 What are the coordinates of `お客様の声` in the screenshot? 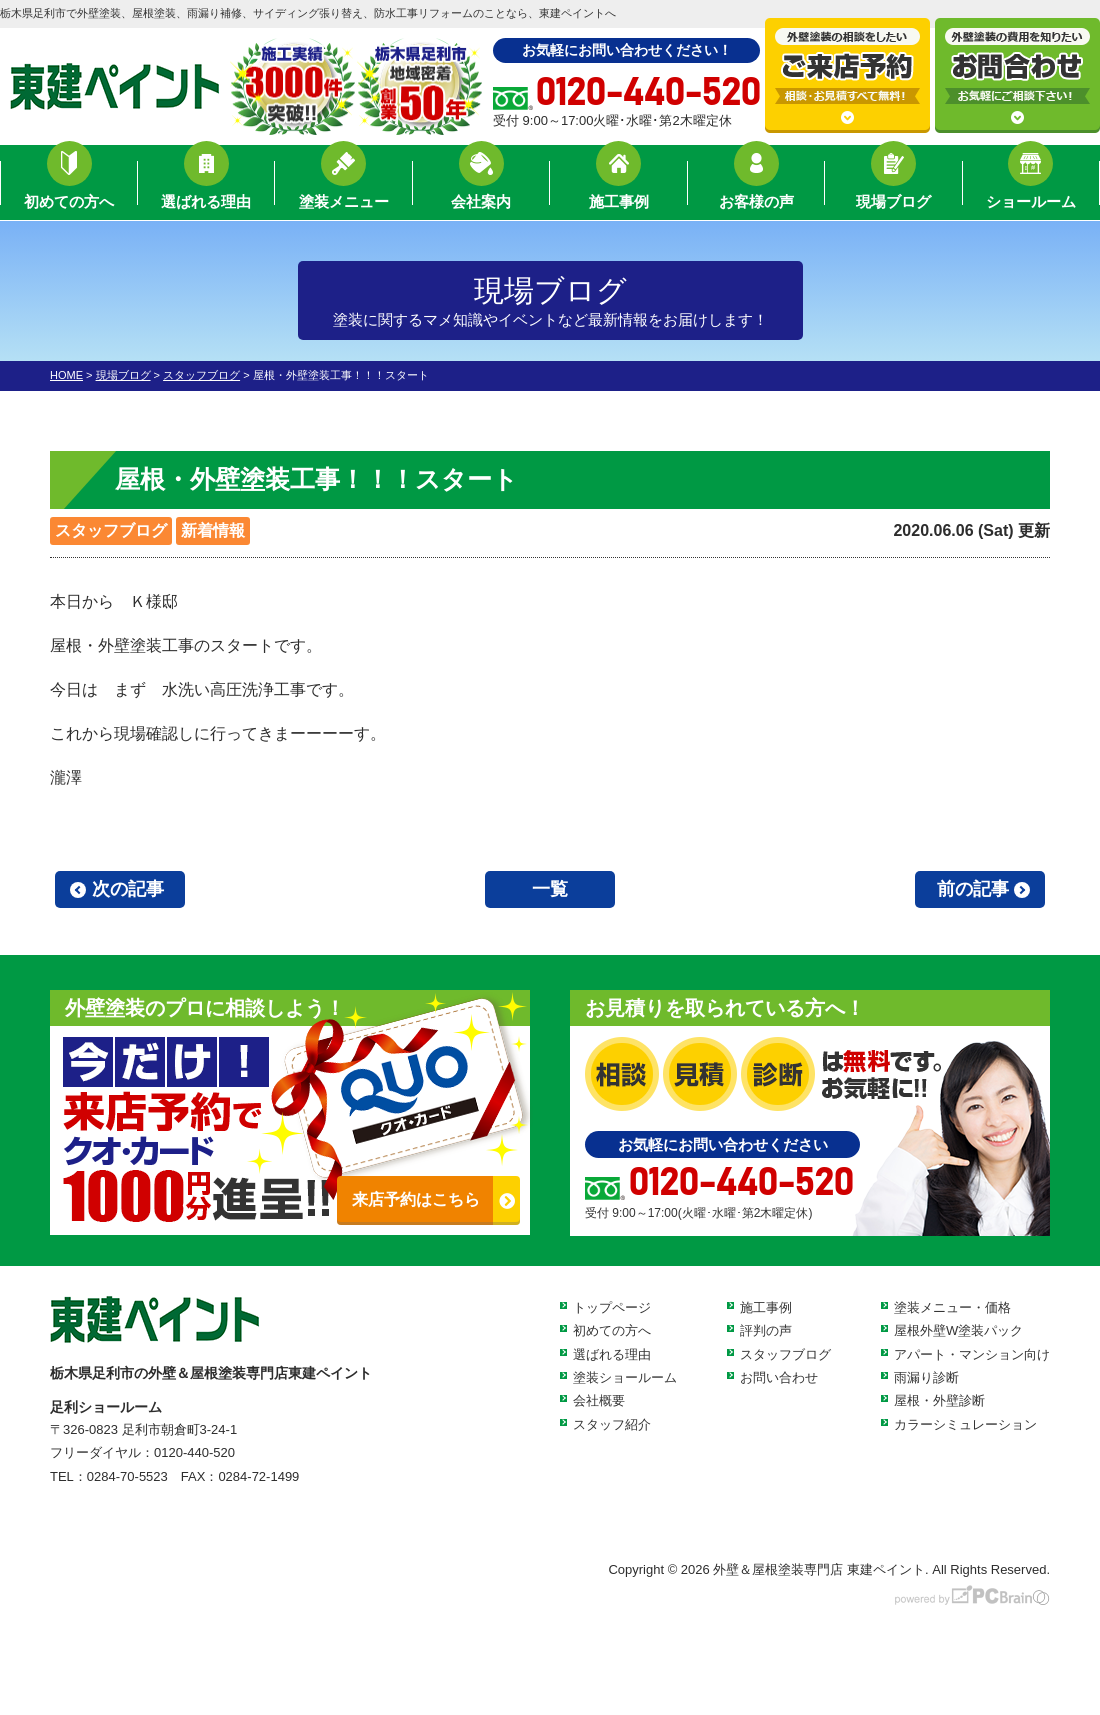 It's located at (756, 185).